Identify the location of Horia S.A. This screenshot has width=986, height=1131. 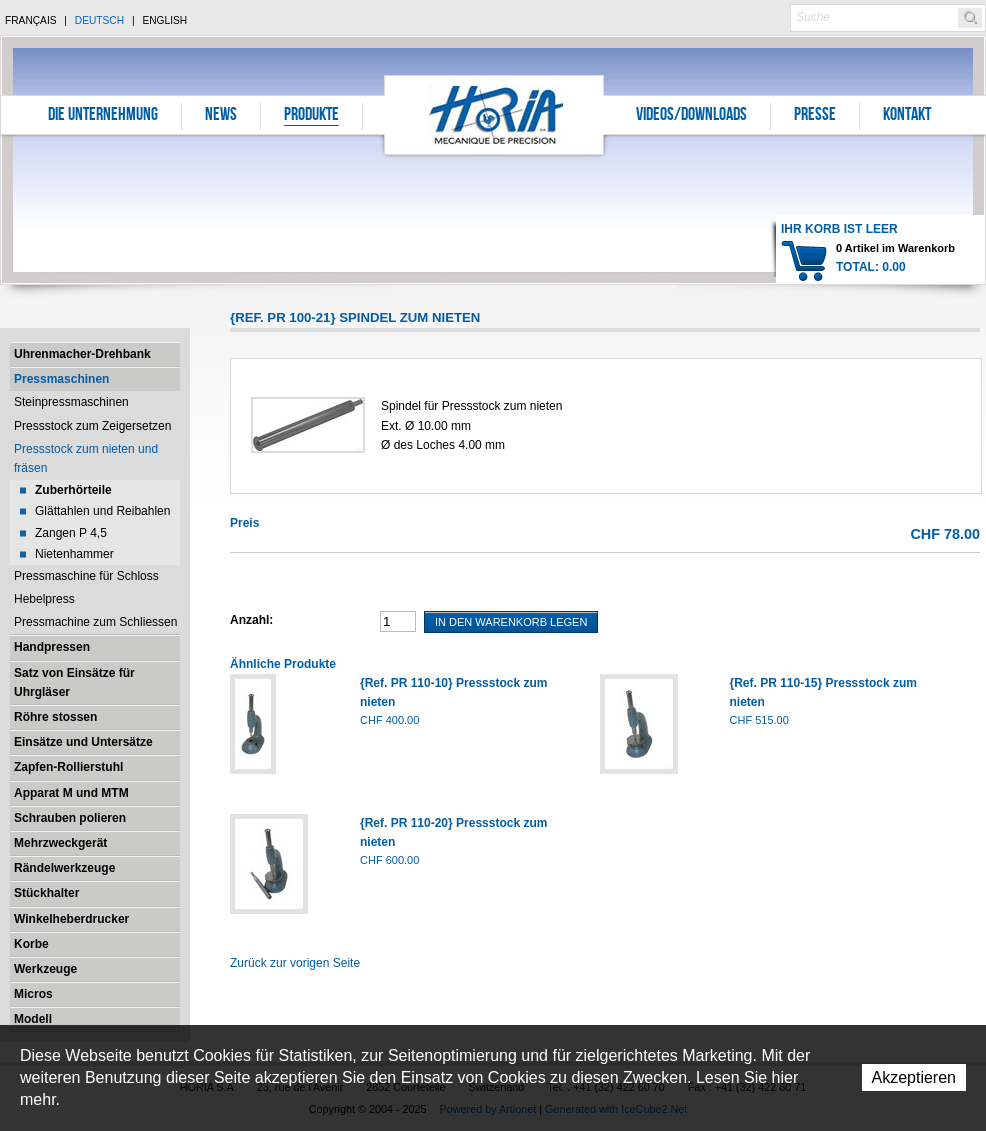
(494, 114).